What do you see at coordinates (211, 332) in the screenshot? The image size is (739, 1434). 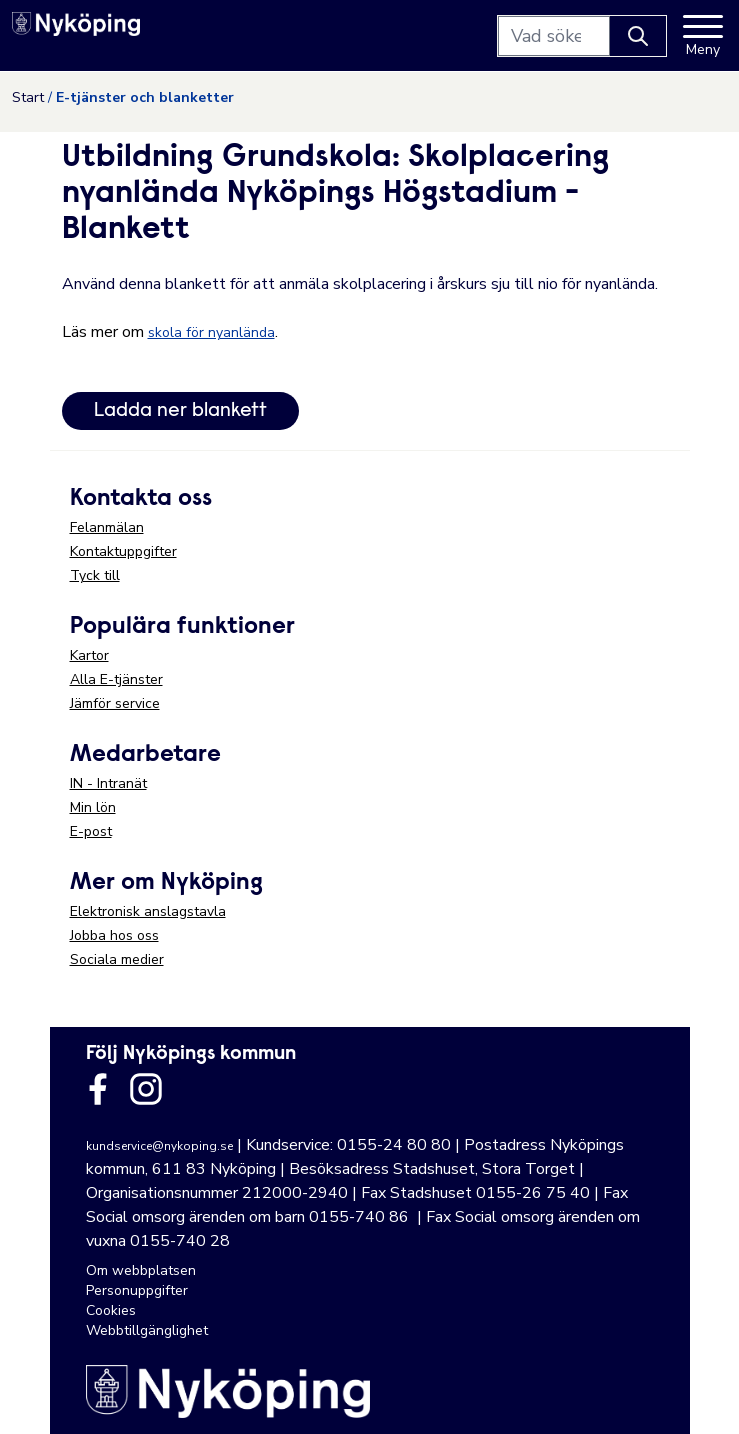 I see `skola för nyanlända` at bounding box center [211, 332].